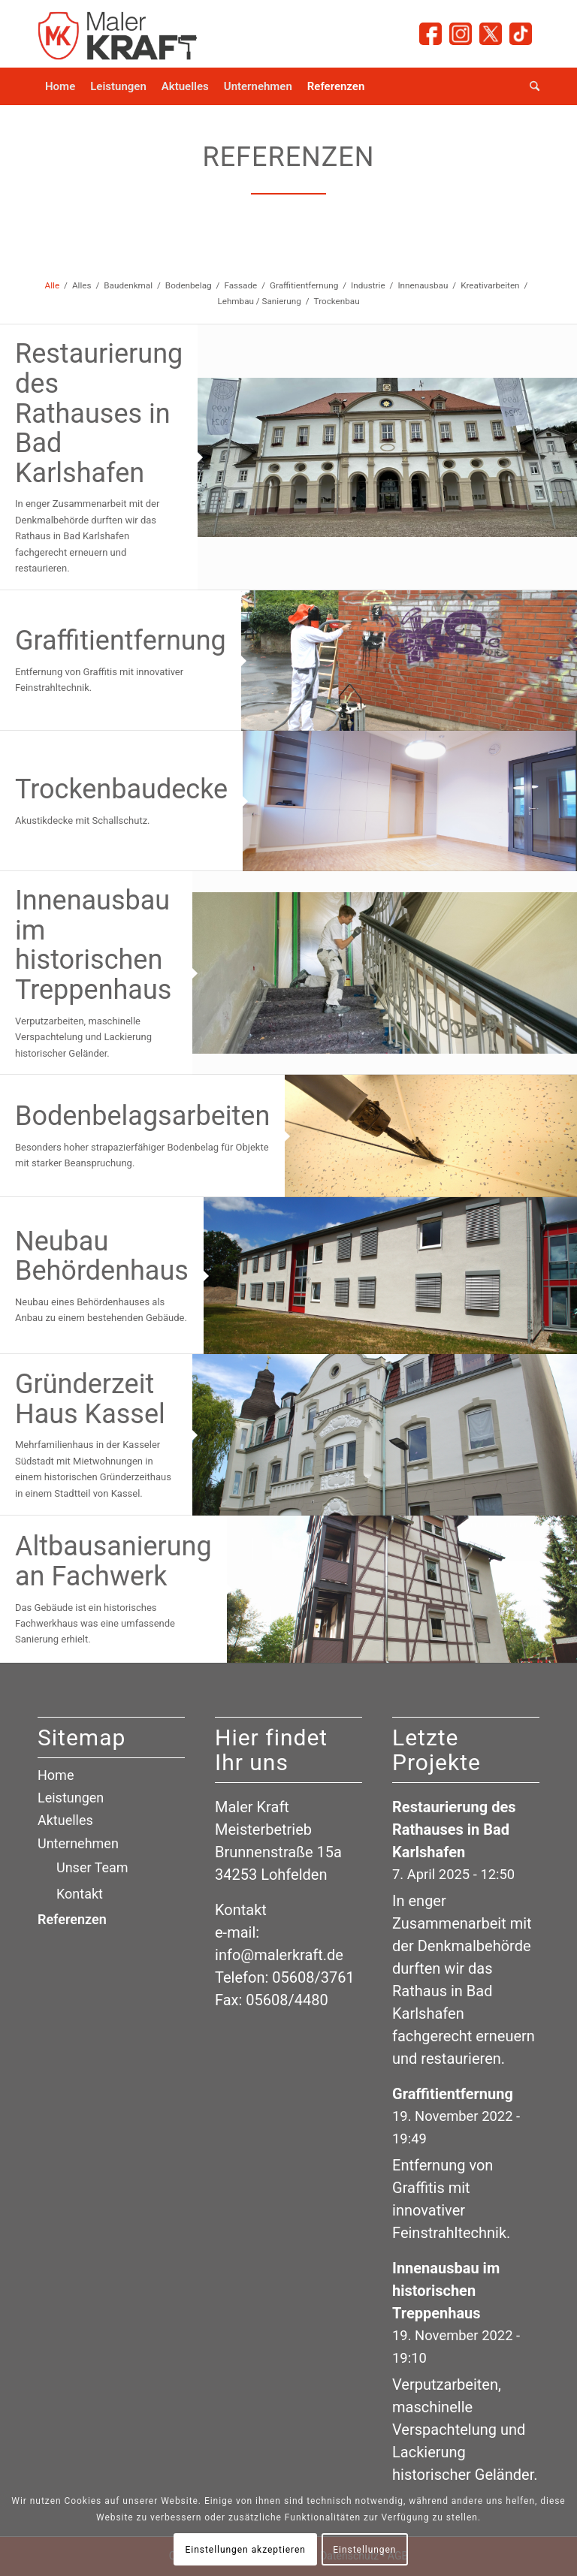 This screenshot has width=577, height=2576. Describe the element at coordinates (364, 2549) in the screenshot. I see `Einstellungen` at that location.